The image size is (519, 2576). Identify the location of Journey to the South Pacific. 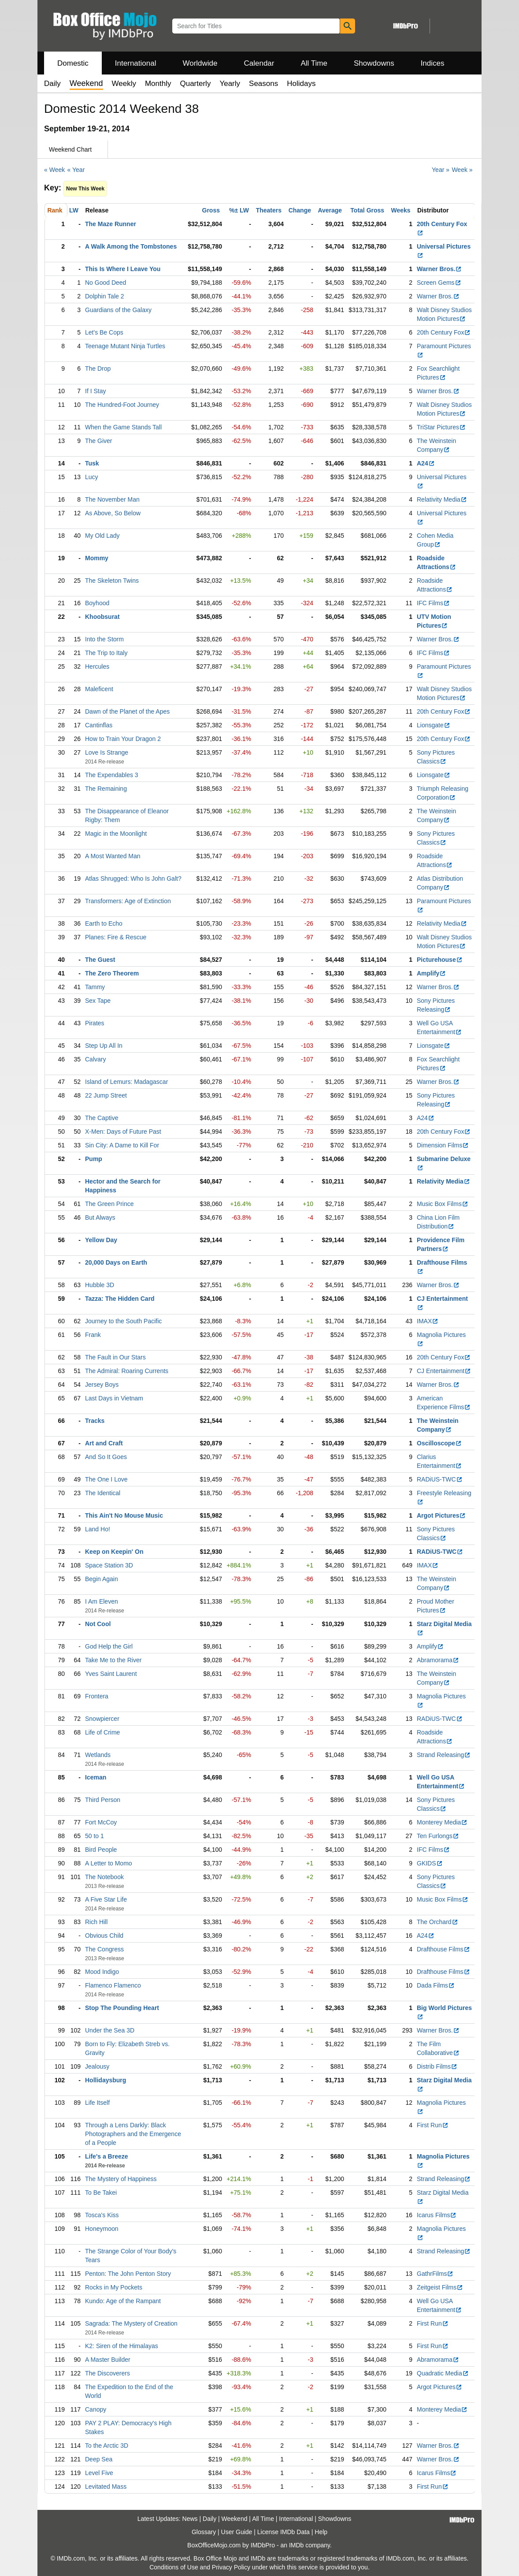
(123, 1321).